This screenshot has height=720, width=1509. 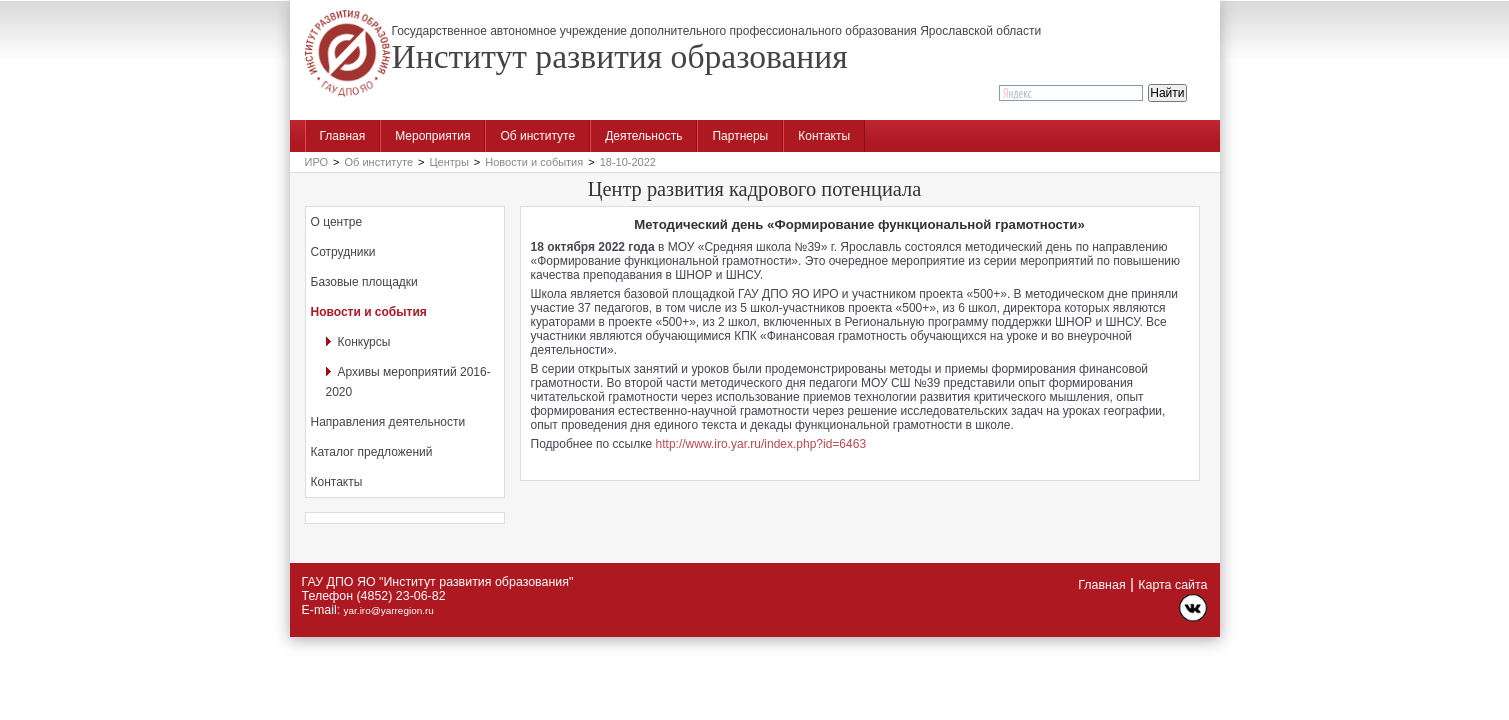 What do you see at coordinates (364, 282) in the screenshot?
I see `Базовые площадки` at bounding box center [364, 282].